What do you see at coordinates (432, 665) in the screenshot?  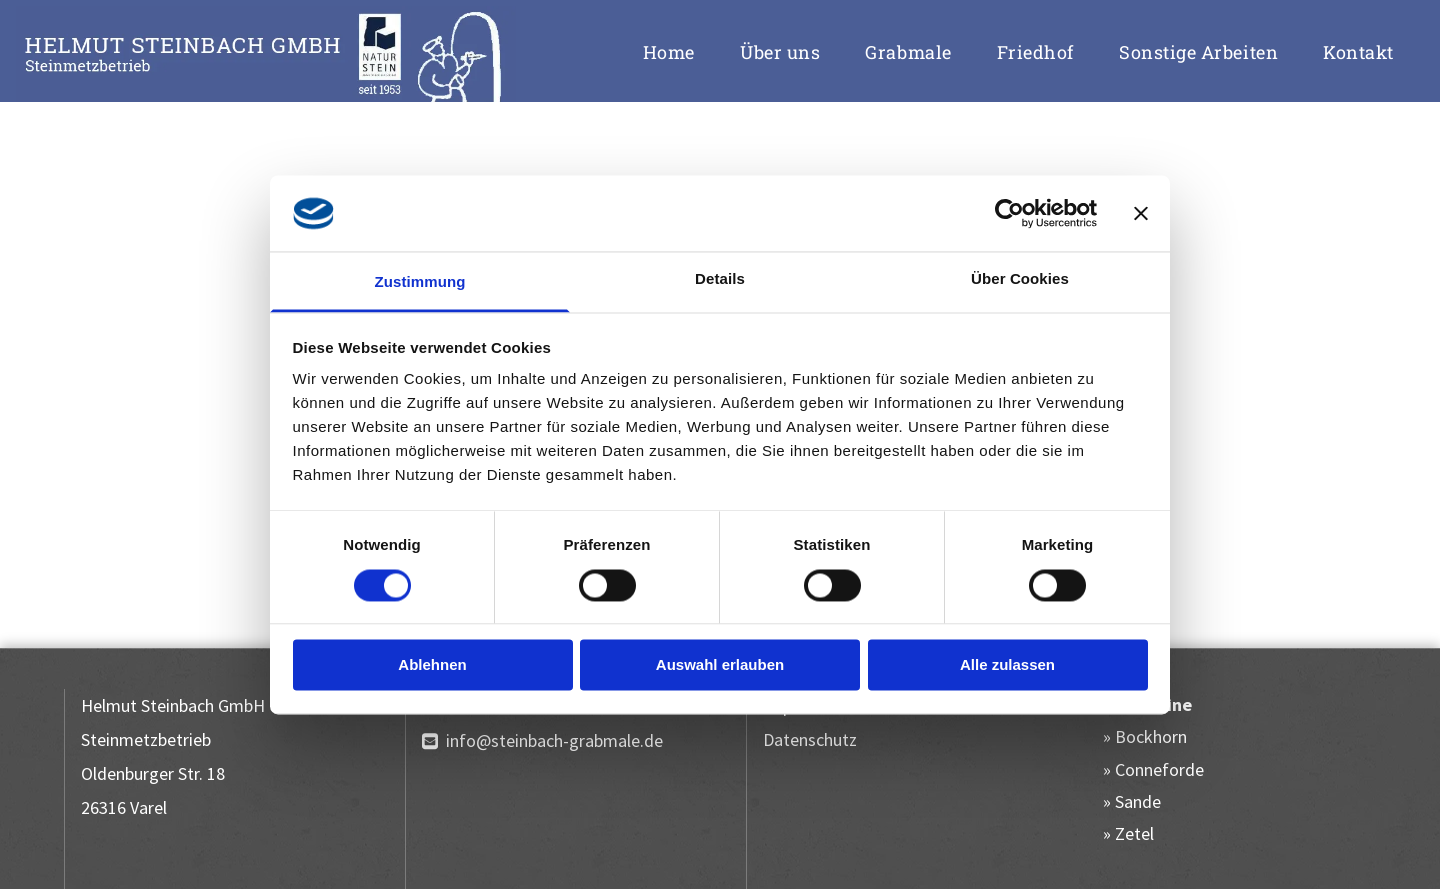 I see `Ablehnen` at bounding box center [432, 665].